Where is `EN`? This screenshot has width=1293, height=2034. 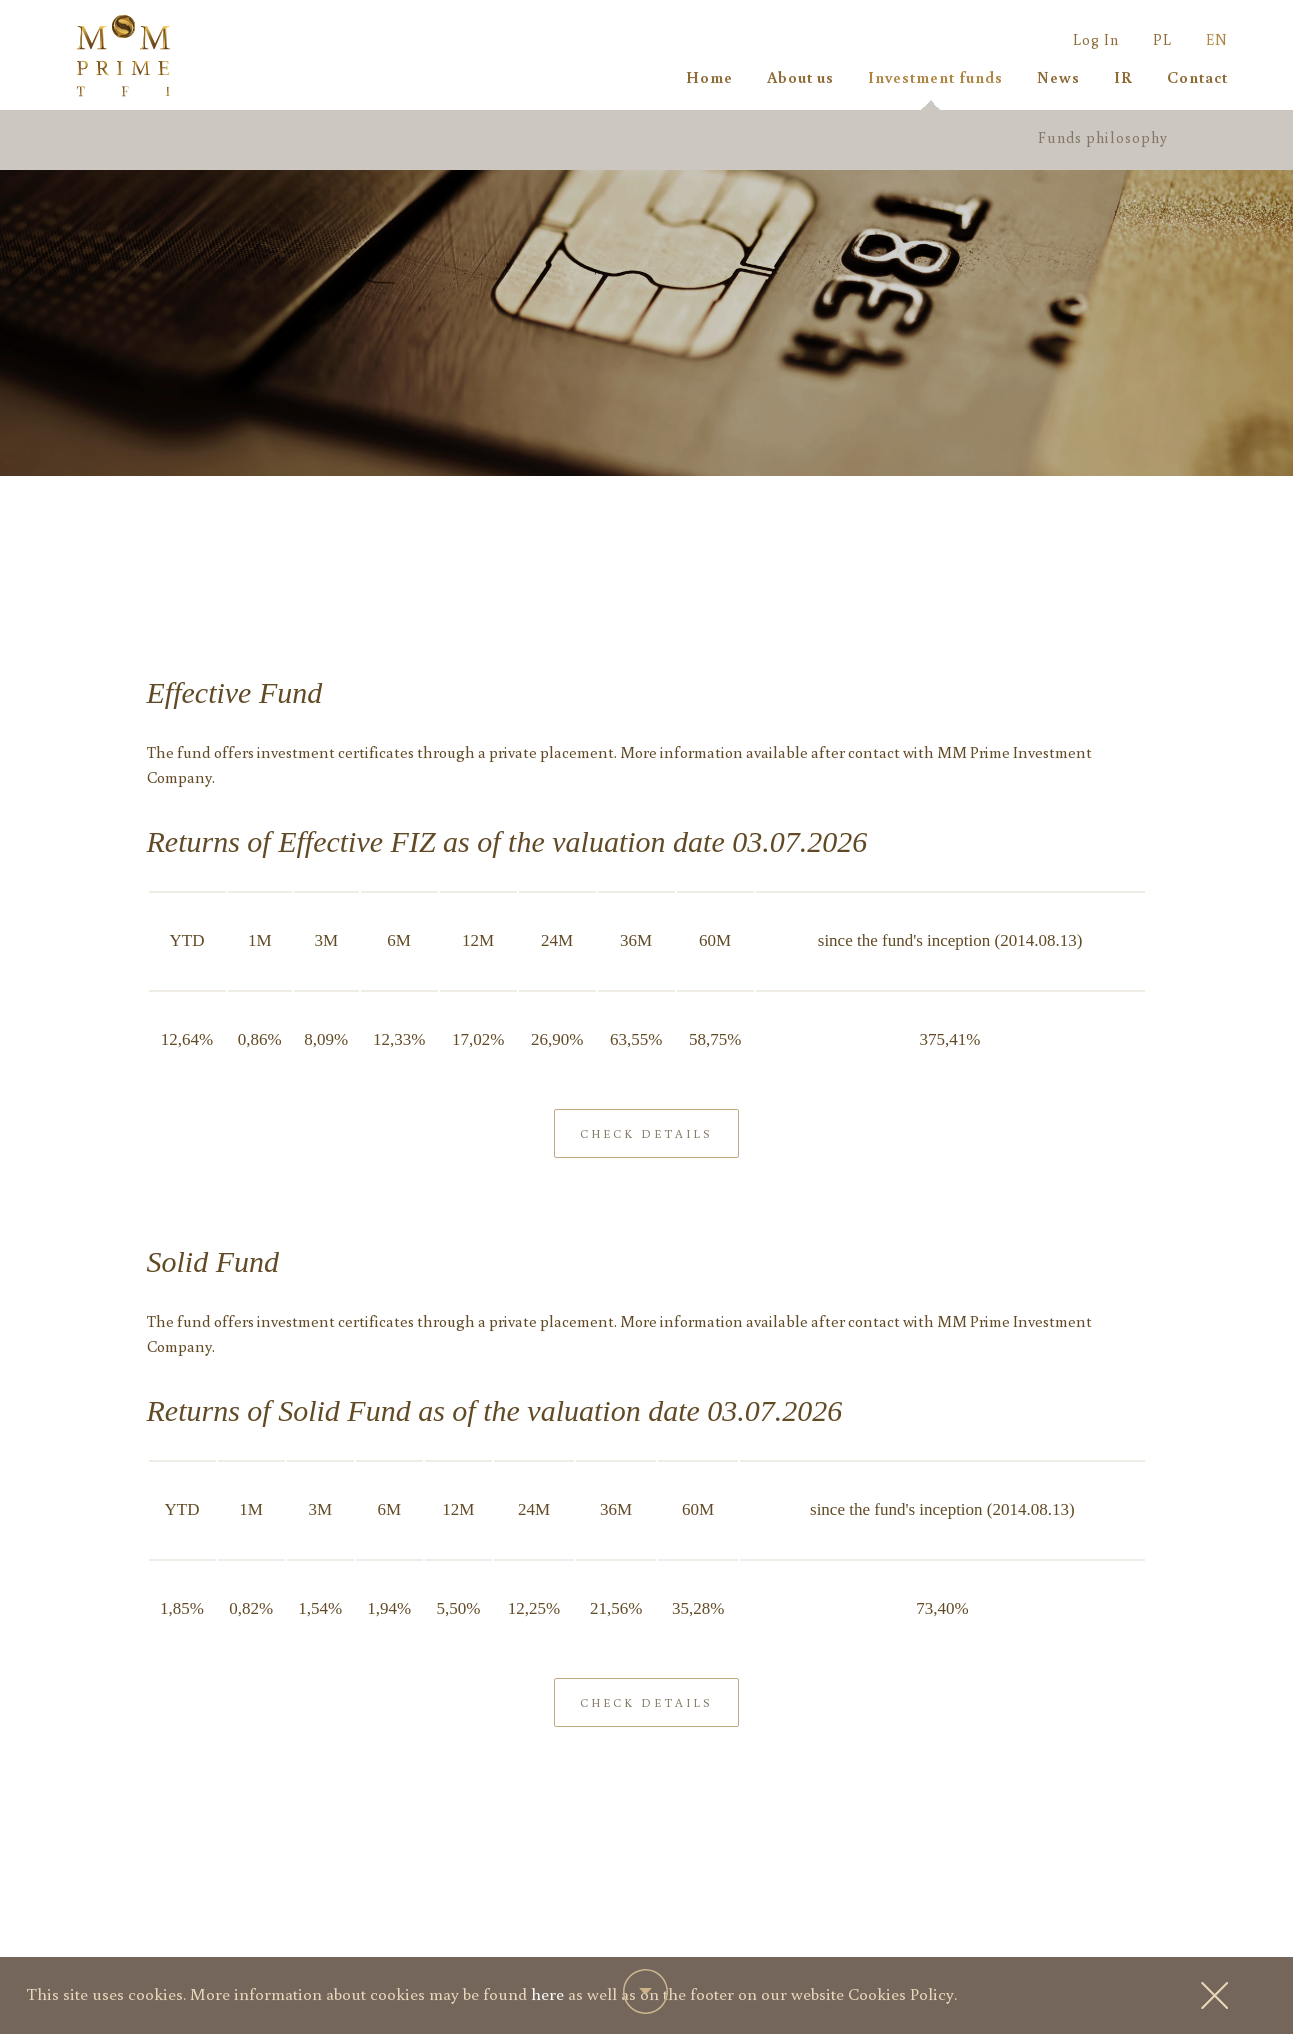 EN is located at coordinates (1217, 39).